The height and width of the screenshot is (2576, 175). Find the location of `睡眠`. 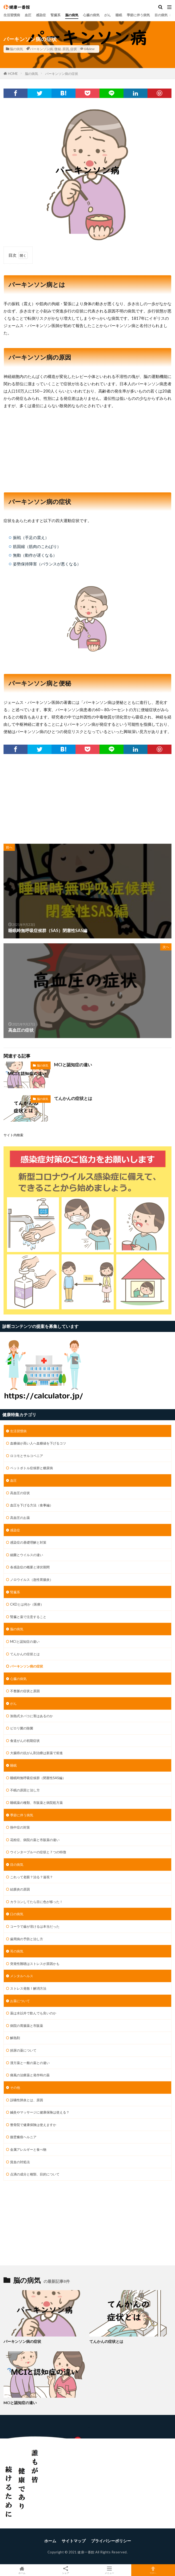

睡眠 is located at coordinates (118, 15).